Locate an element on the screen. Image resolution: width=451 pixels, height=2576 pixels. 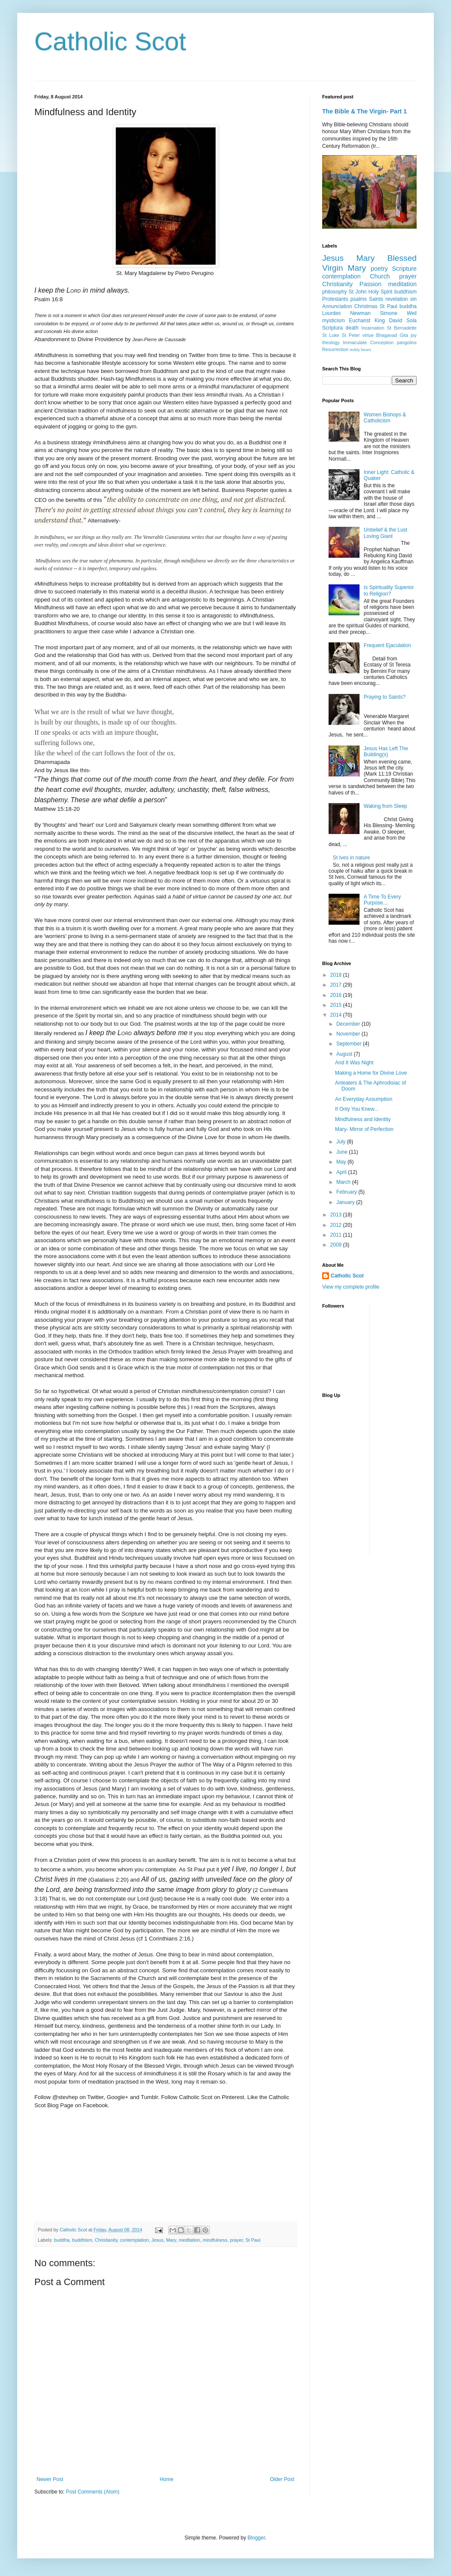
Newer Post is located at coordinates (50, 2479).